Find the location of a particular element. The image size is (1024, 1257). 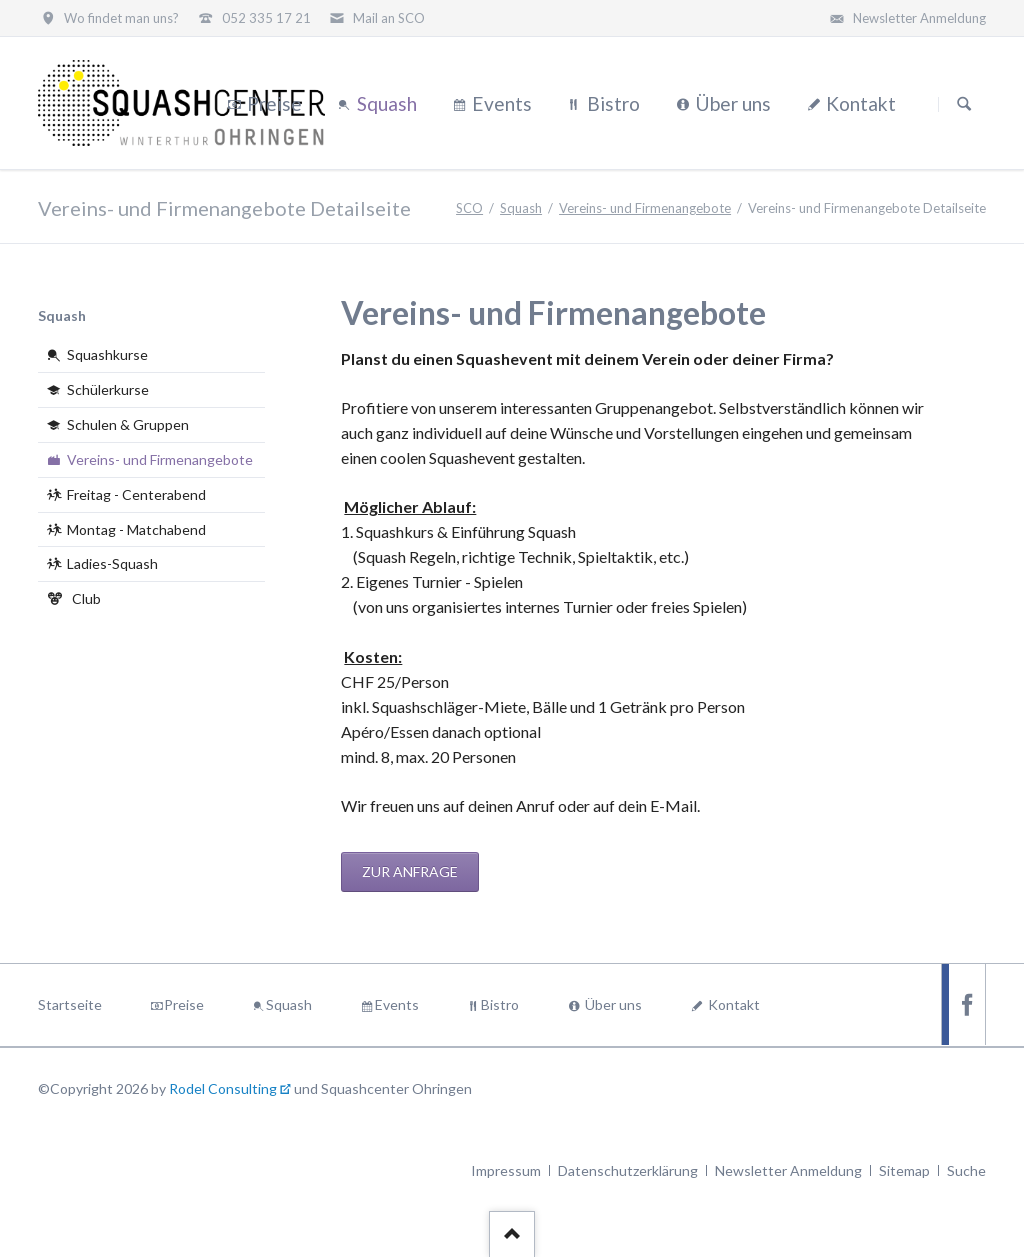

Preise is located at coordinates (184, 1004).